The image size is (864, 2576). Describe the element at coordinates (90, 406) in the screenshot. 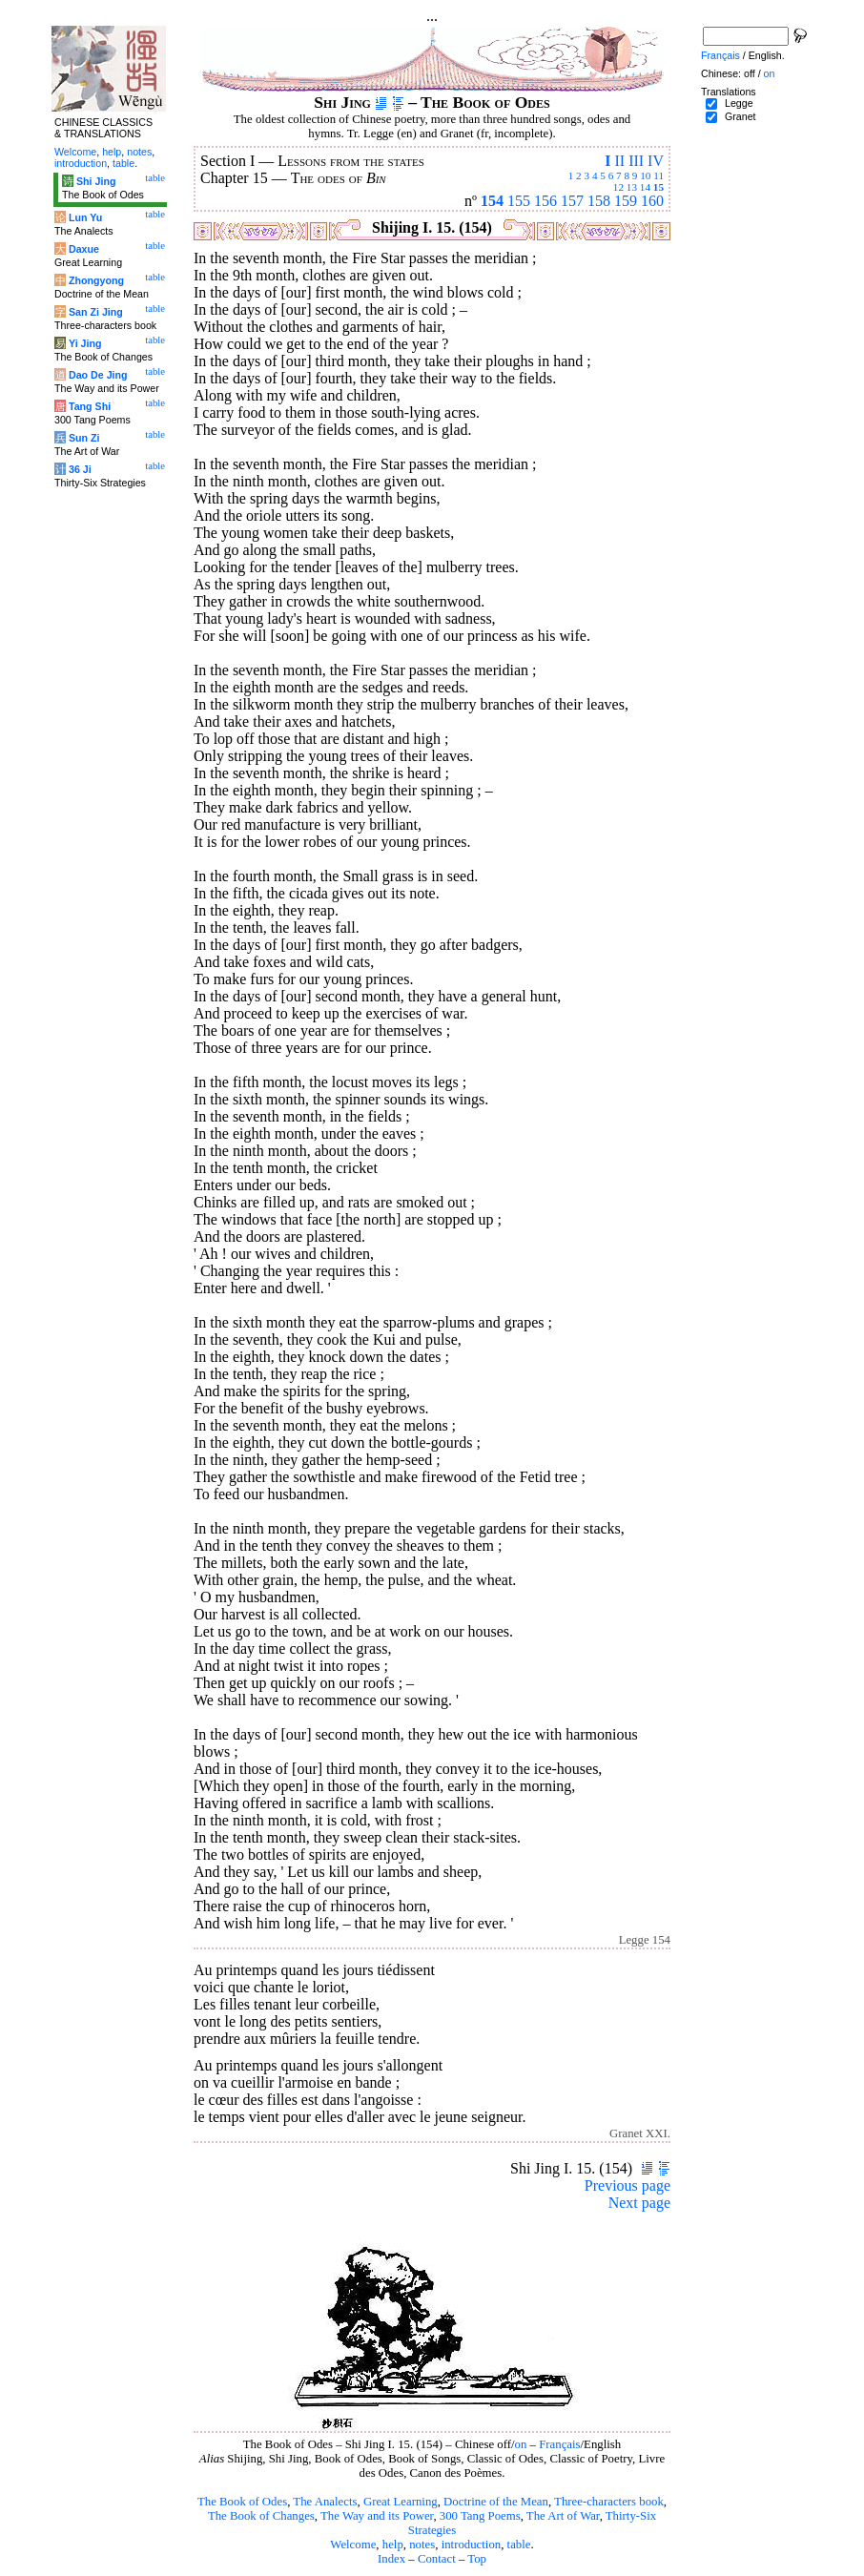

I see `Tang Shi` at that location.